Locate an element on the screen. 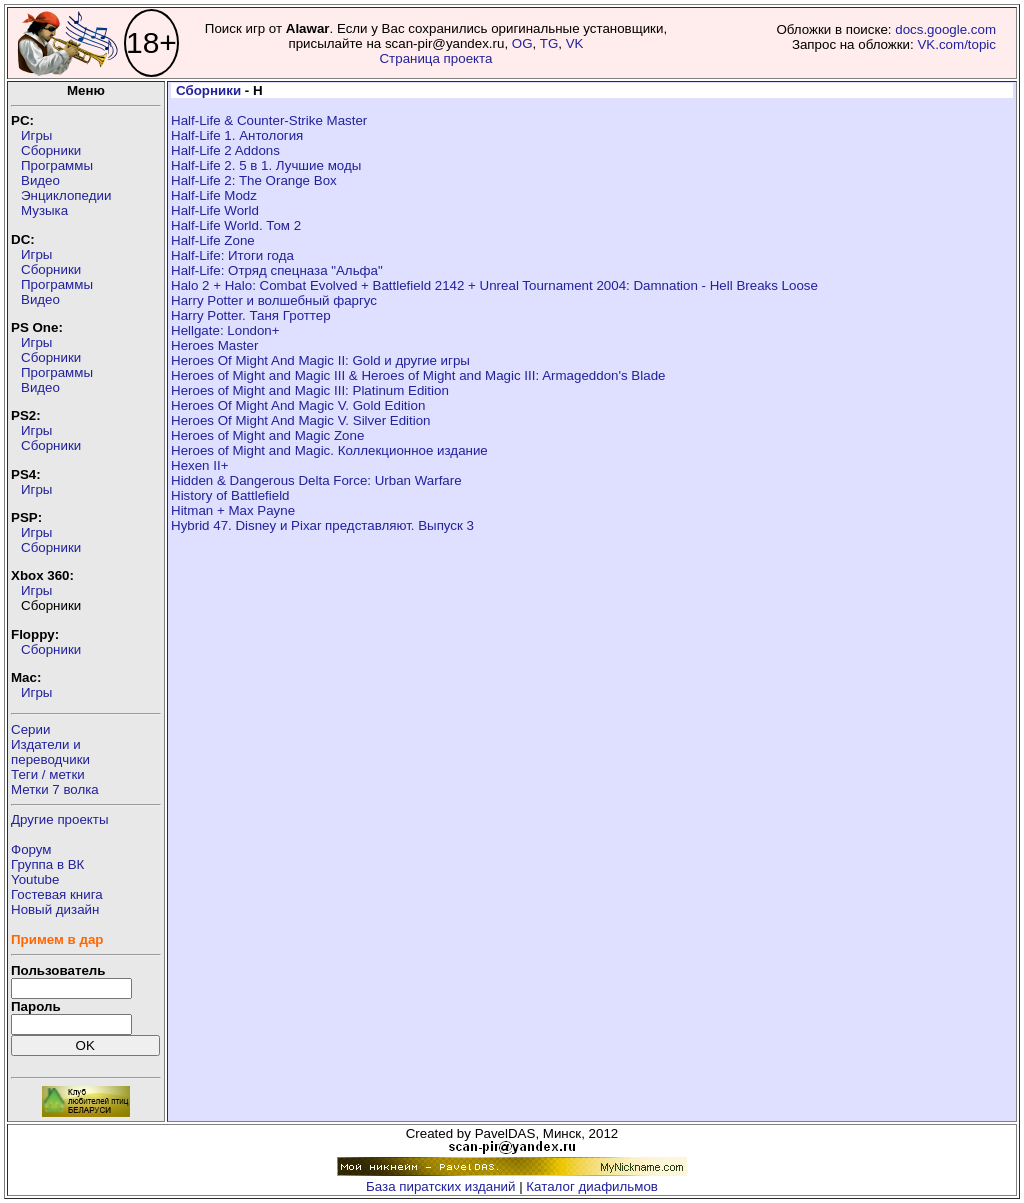 This screenshot has width=1024, height=1203. Форум is located at coordinates (31, 849).